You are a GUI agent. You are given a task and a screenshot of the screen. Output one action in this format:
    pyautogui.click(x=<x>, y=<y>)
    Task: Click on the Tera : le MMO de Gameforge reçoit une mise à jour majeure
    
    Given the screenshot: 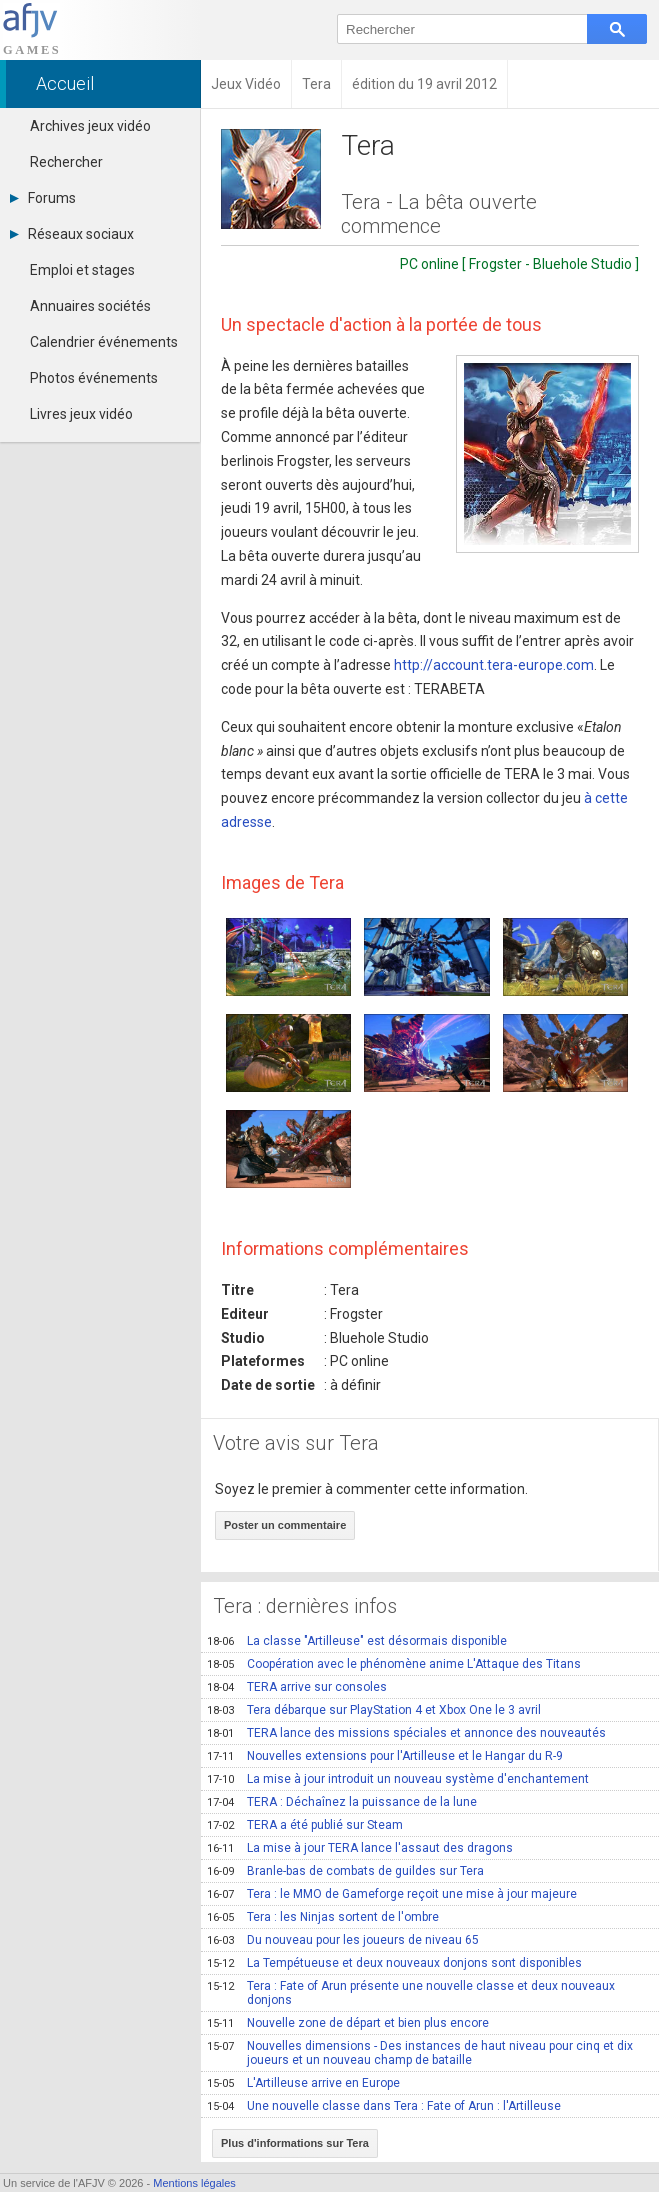 What is the action you would take?
    pyautogui.click(x=392, y=1894)
    